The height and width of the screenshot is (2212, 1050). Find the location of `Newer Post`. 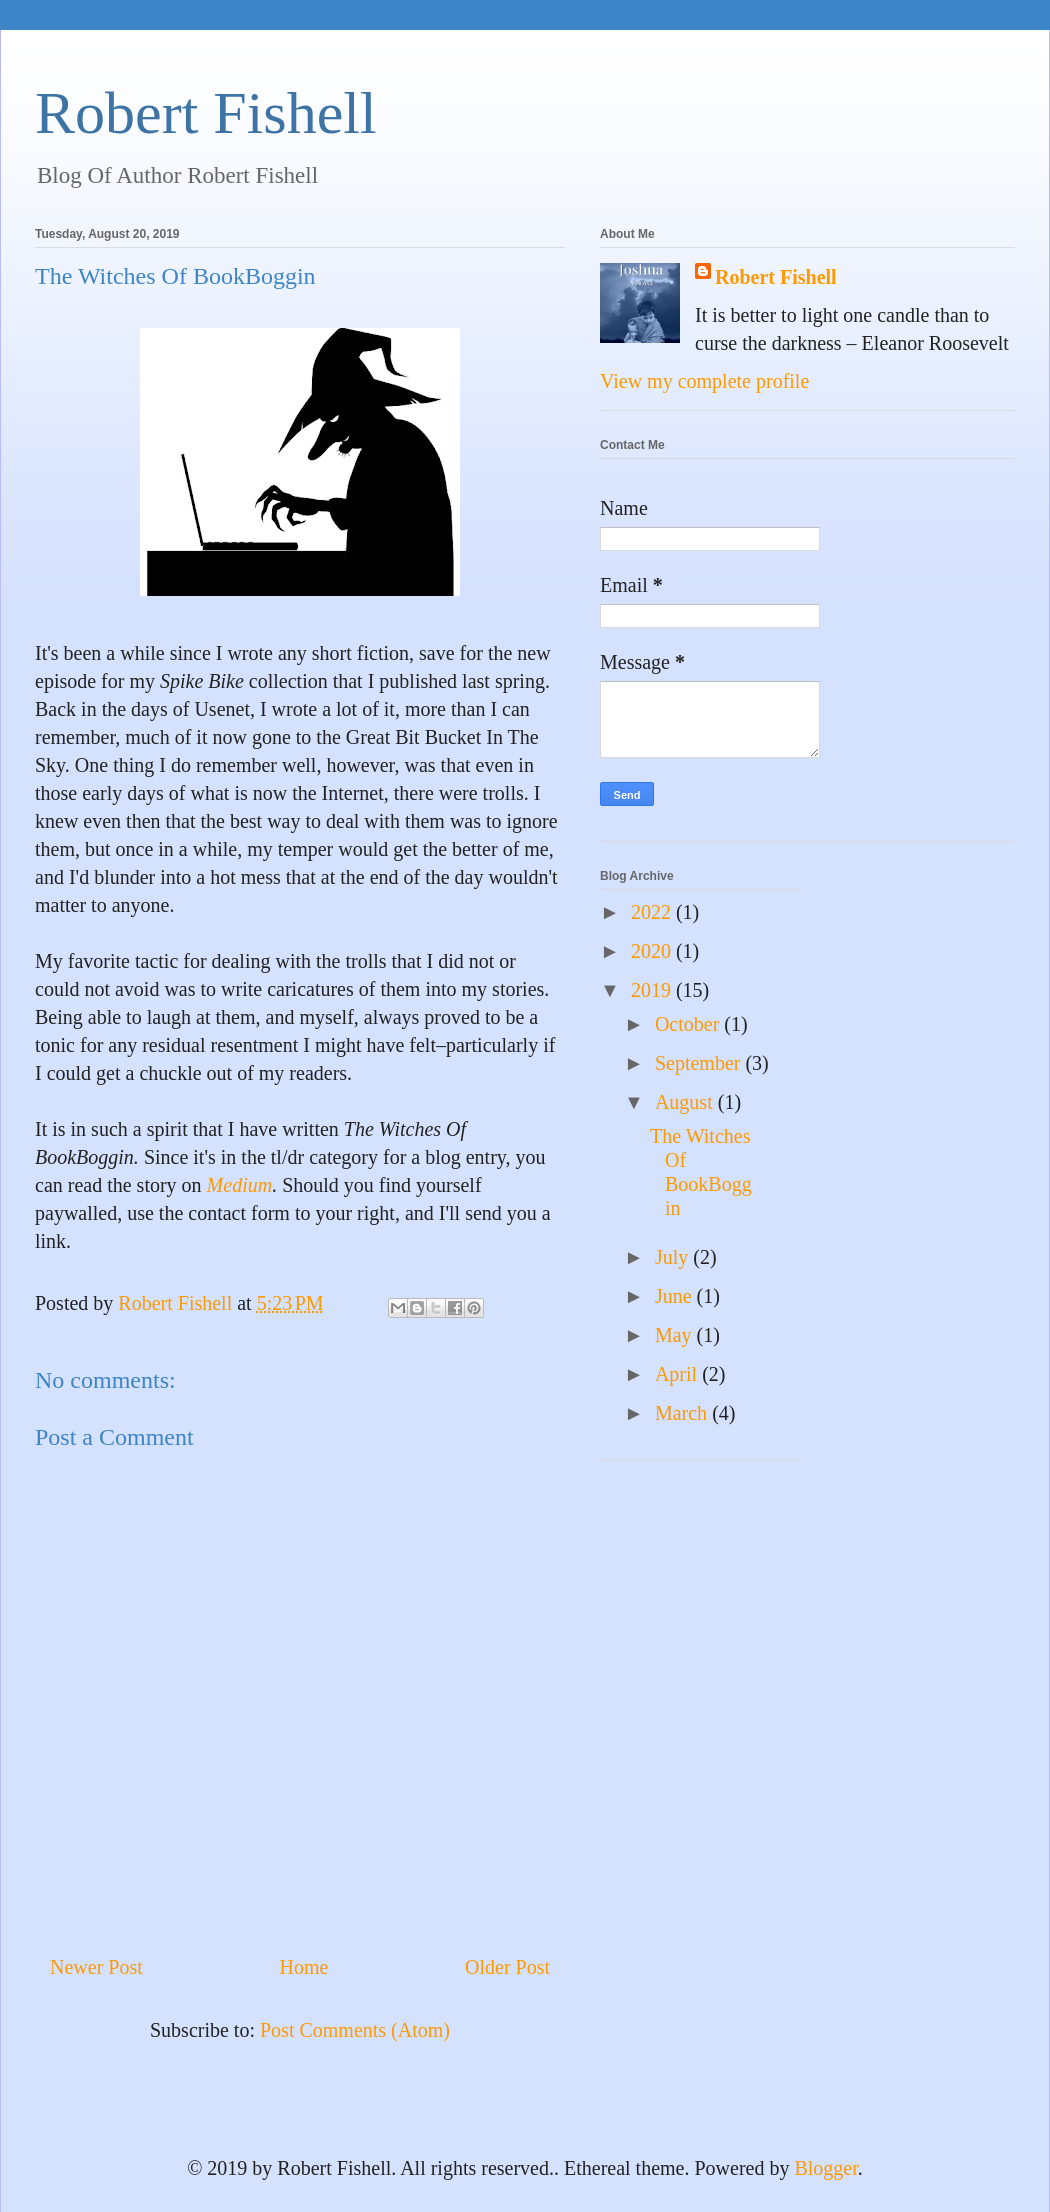

Newer Post is located at coordinates (96, 1967).